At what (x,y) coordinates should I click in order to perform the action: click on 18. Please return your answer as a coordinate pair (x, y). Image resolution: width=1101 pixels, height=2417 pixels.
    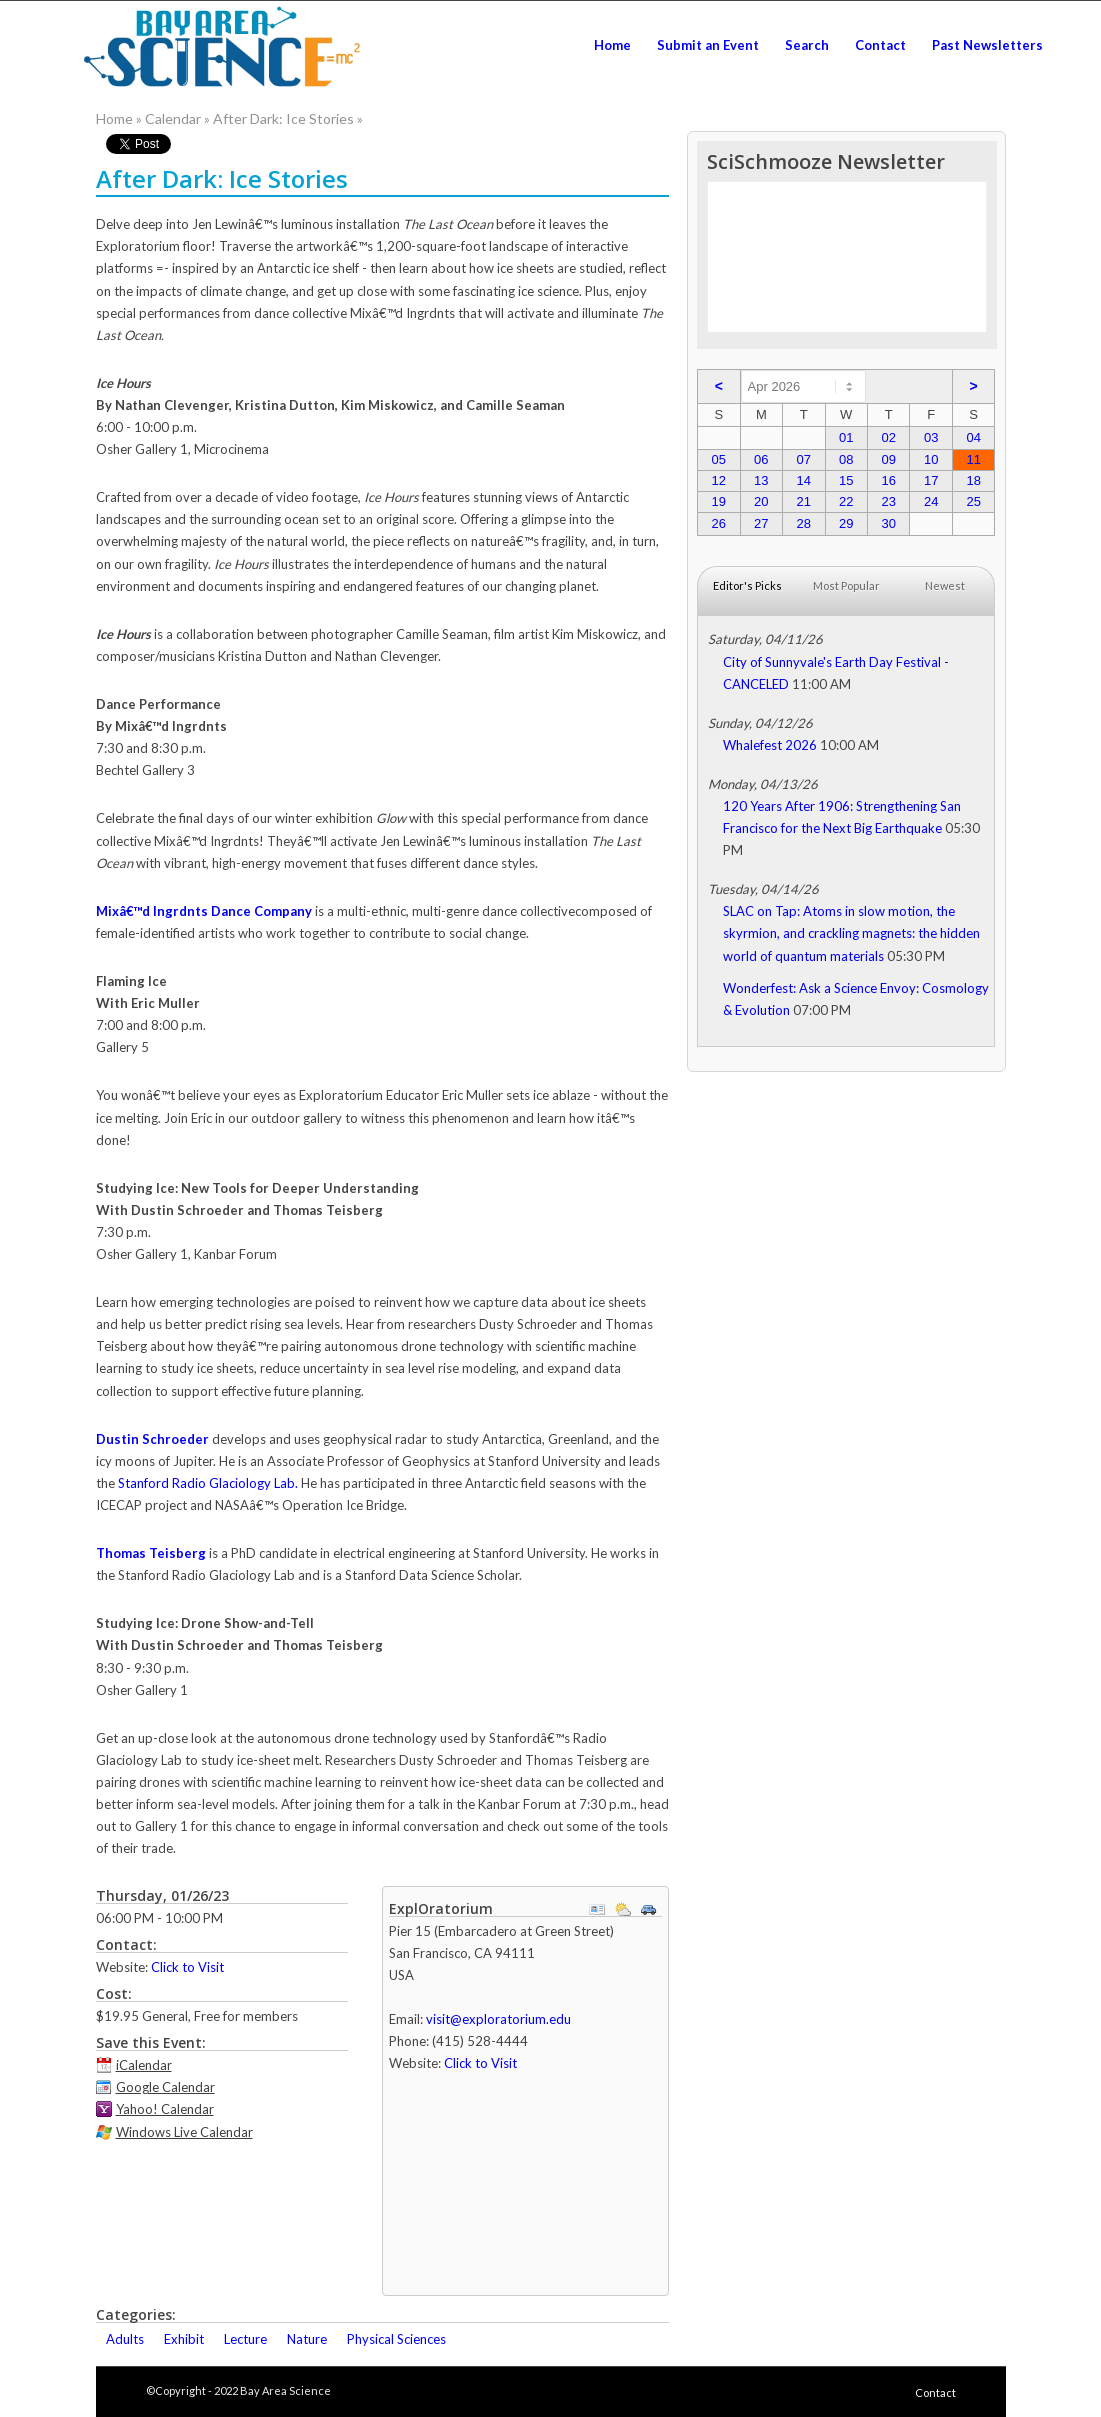
    Looking at the image, I should click on (973, 480).